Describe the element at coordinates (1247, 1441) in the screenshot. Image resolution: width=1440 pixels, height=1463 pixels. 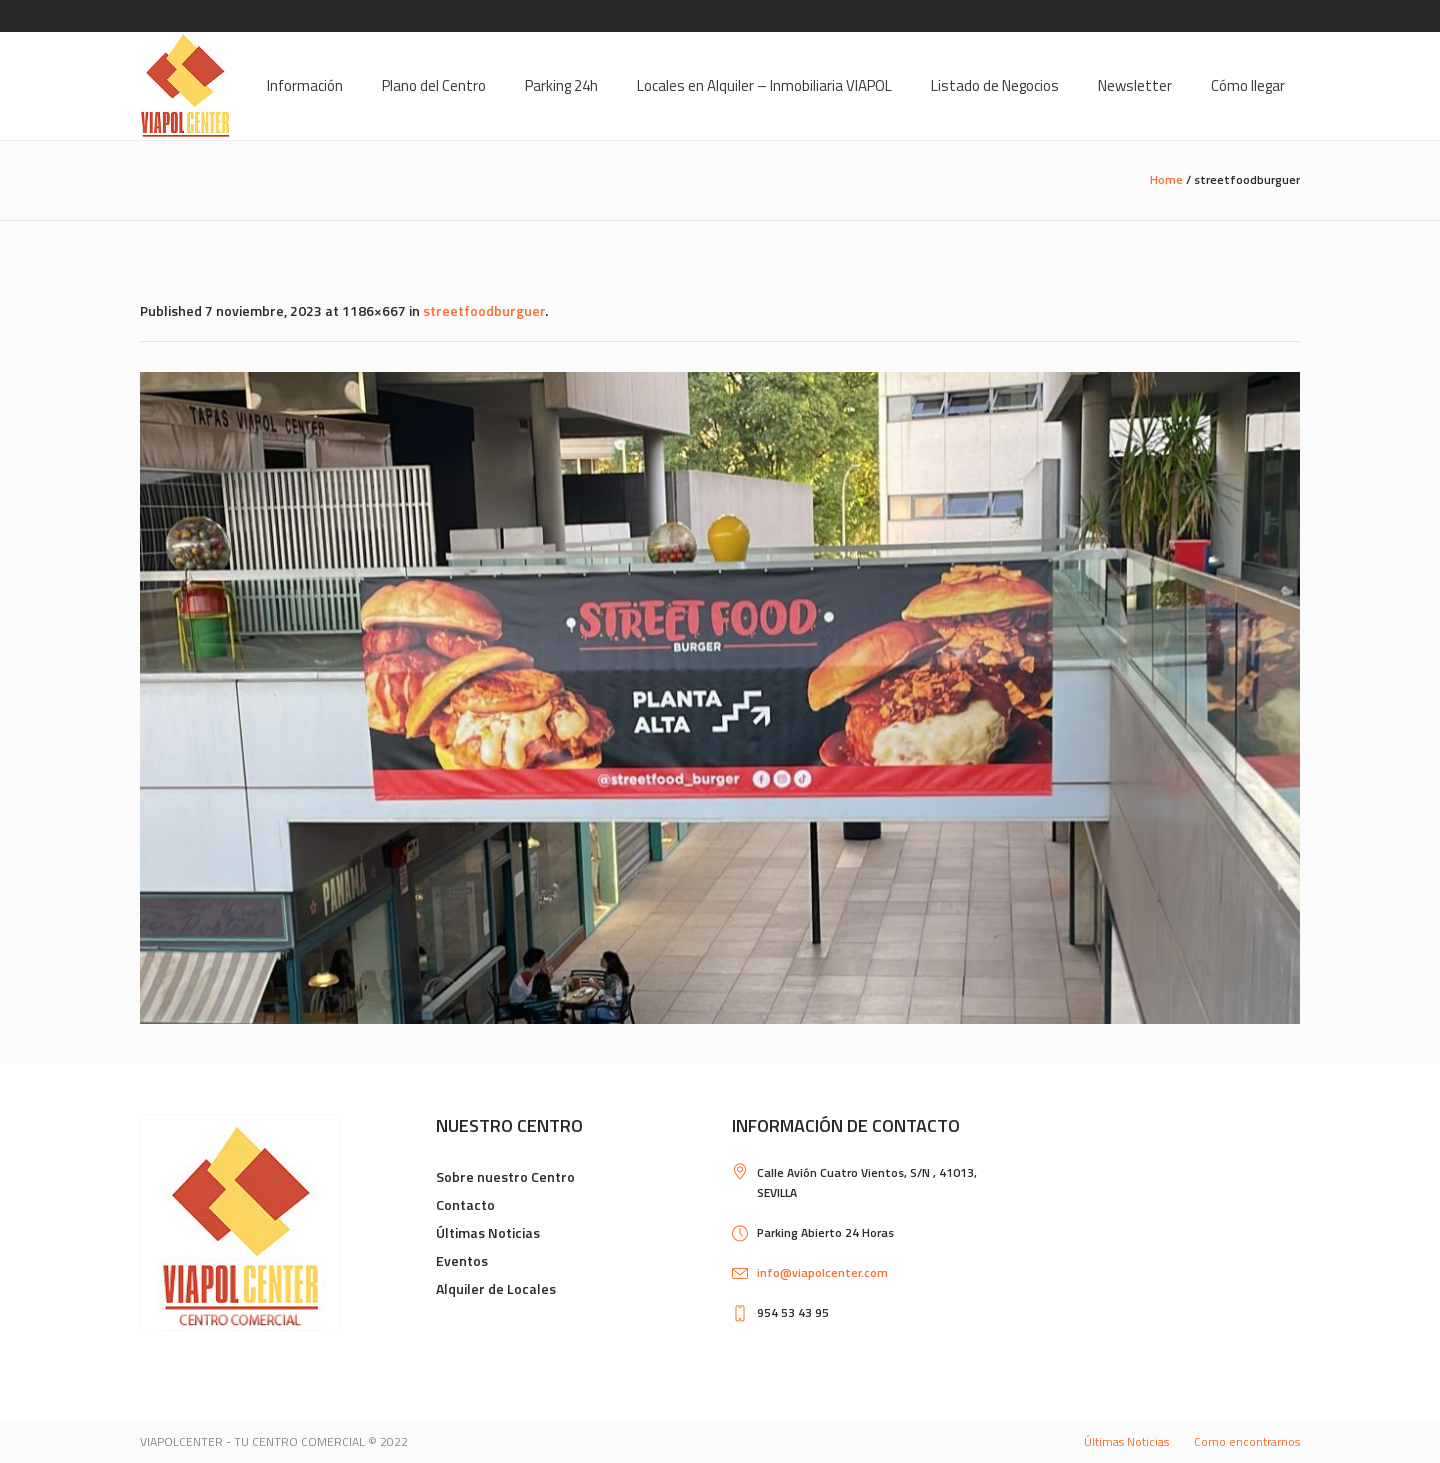
I see `Como encontrarnos` at that location.